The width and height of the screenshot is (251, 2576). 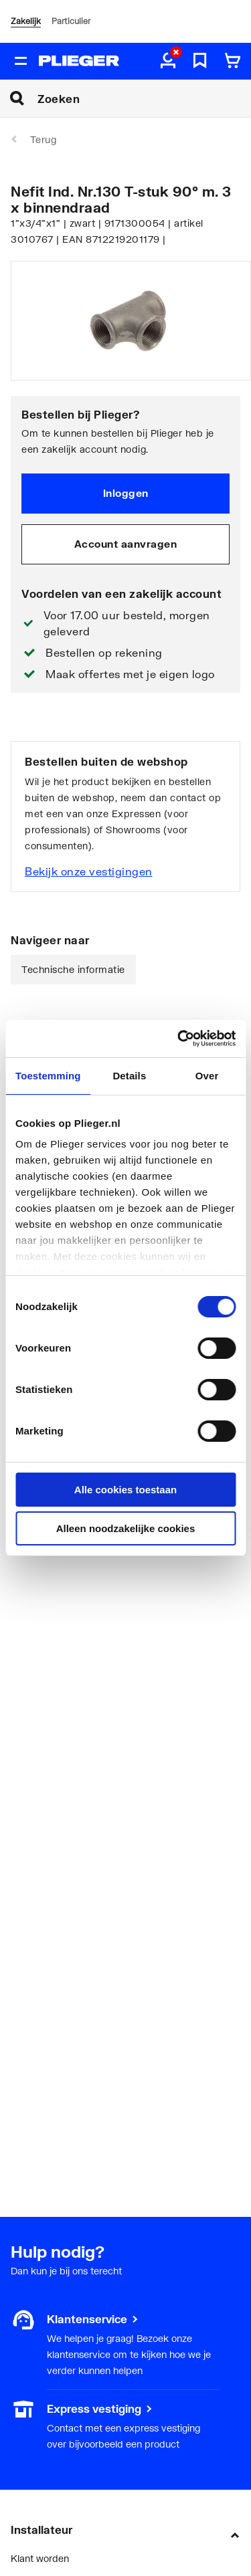 I want to click on Inloggen, so click(x=126, y=493).